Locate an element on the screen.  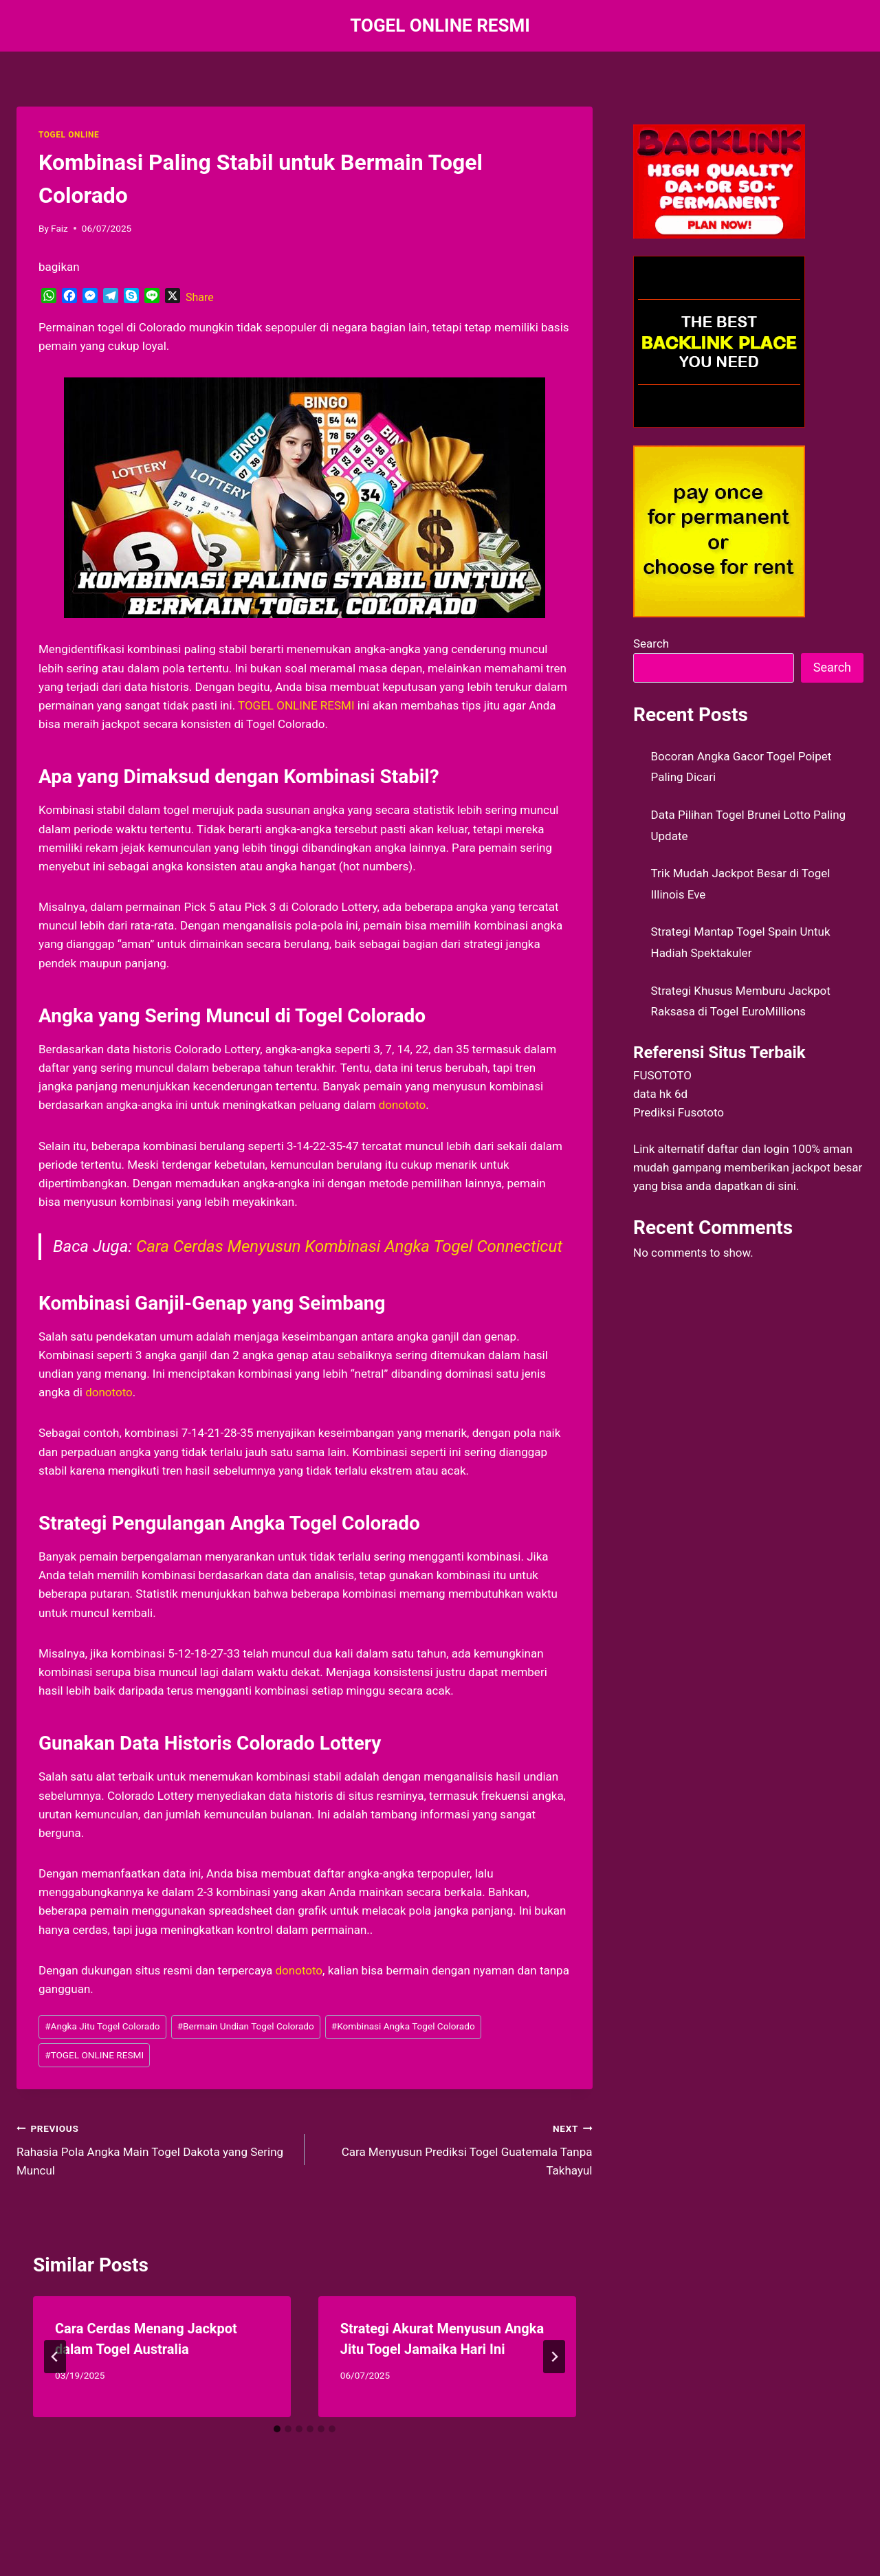
Faiz is located at coordinates (59, 228).